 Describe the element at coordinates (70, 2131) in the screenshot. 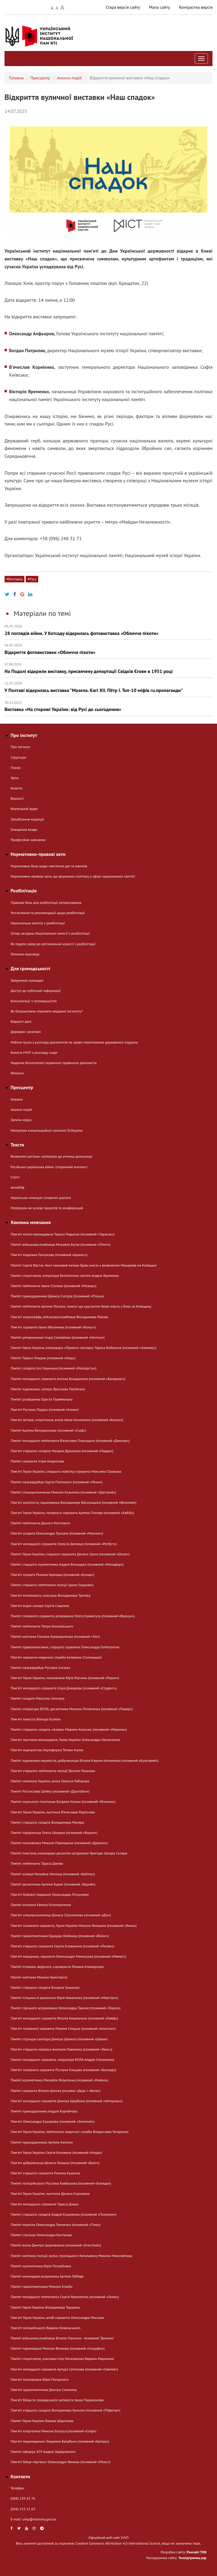

I see `Пам'яті Героя України, лейтенанта медичної служби Владислава Титаренка` at that location.